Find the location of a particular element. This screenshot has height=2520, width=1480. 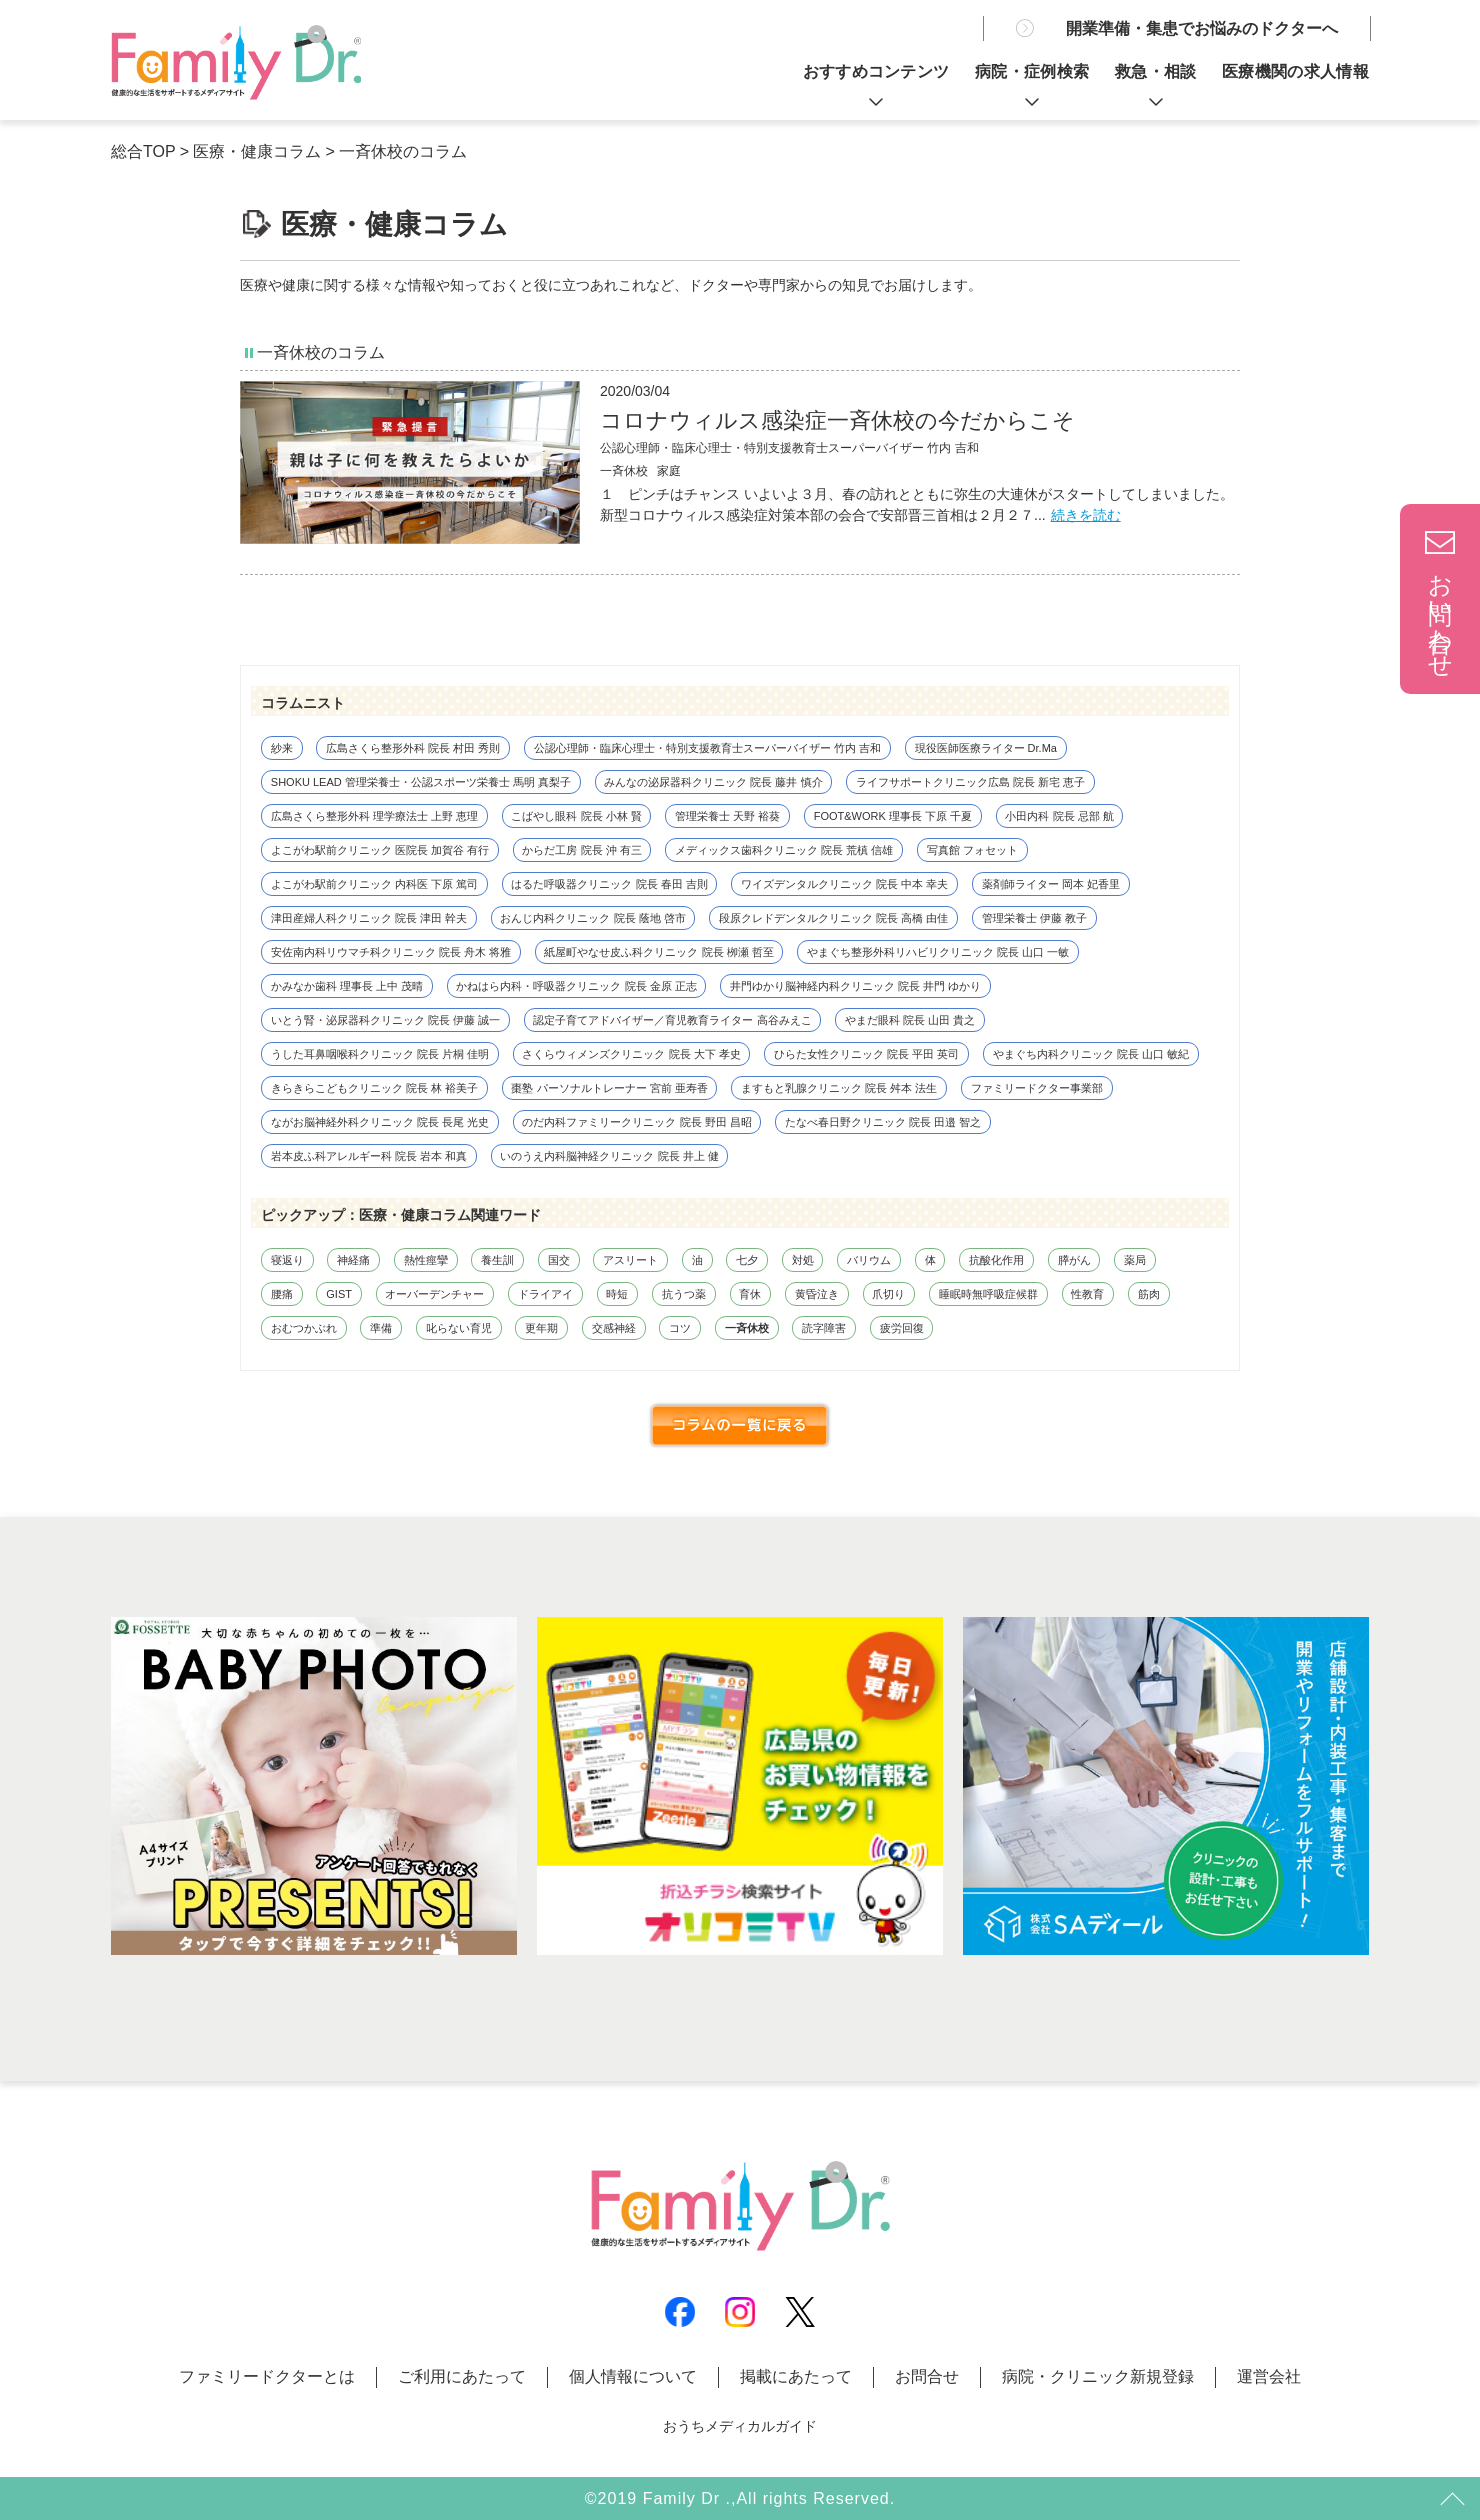

オーバーデンチャー is located at coordinates (434, 1294).